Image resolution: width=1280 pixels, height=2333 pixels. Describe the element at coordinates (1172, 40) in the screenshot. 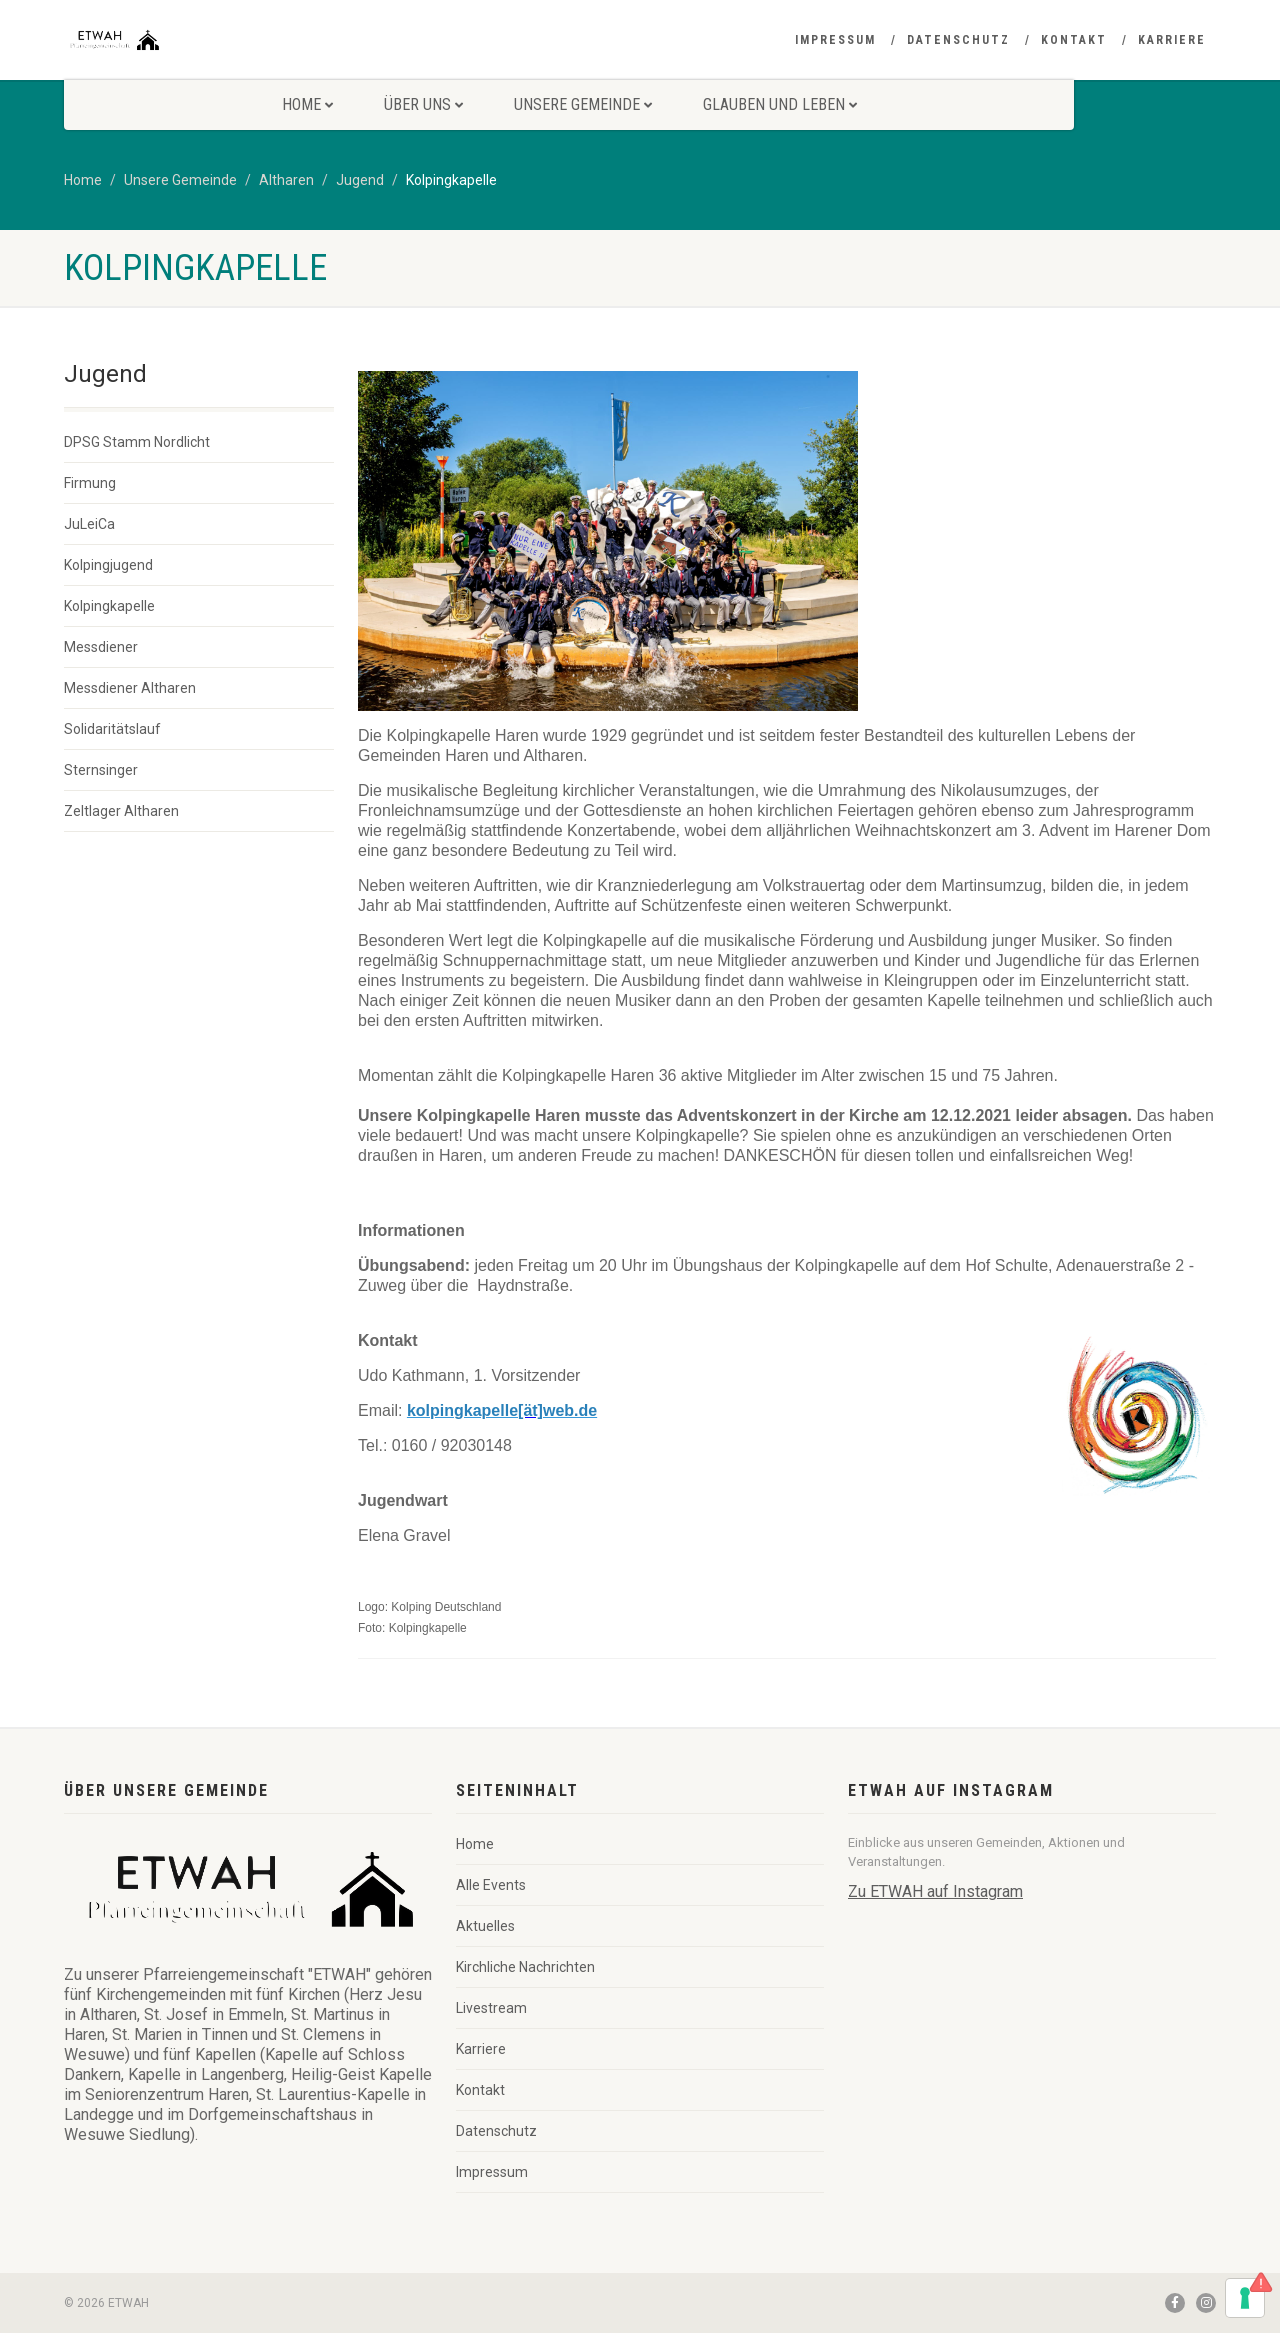

I see `Karriere` at that location.